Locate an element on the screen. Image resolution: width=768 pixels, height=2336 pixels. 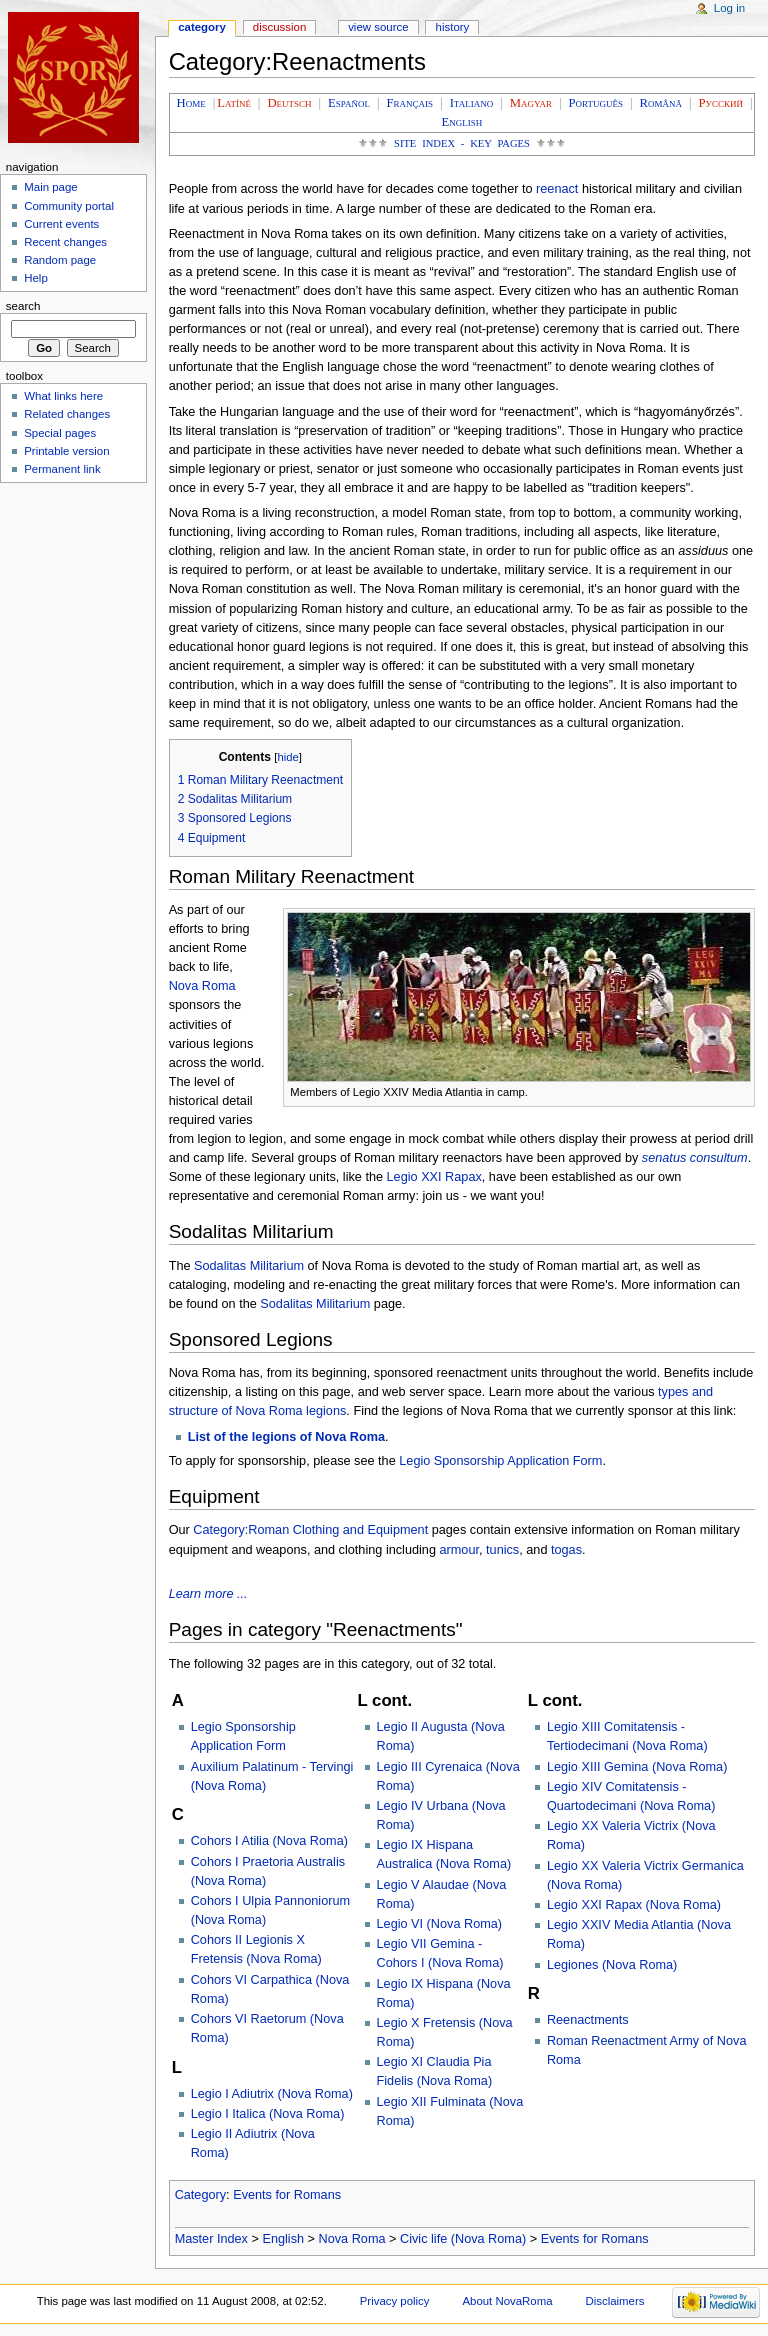
Cohors I Atilia (Nova Roma) is located at coordinates (269, 1841).